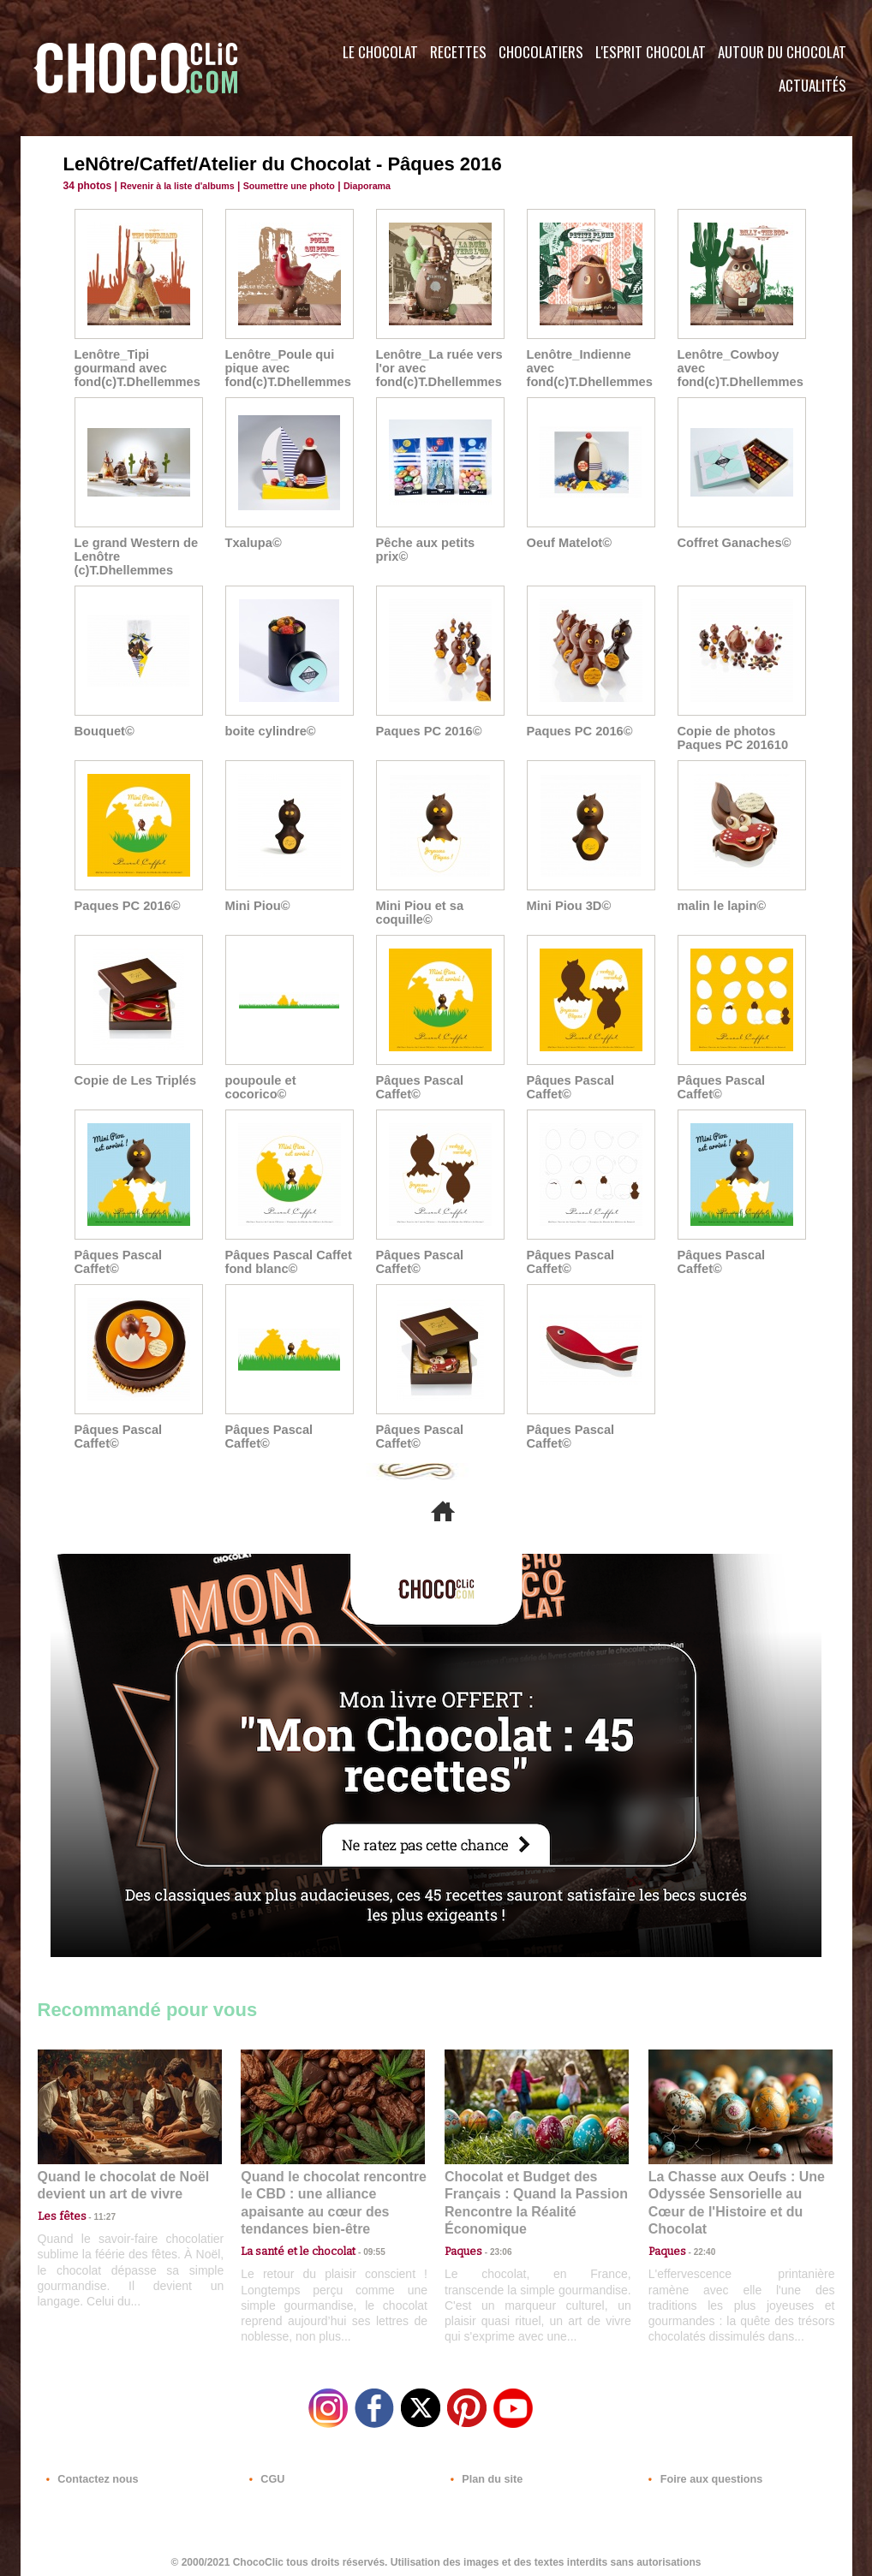 The width and height of the screenshot is (872, 2576). What do you see at coordinates (650, 51) in the screenshot?
I see `L'esprit Chocolat` at bounding box center [650, 51].